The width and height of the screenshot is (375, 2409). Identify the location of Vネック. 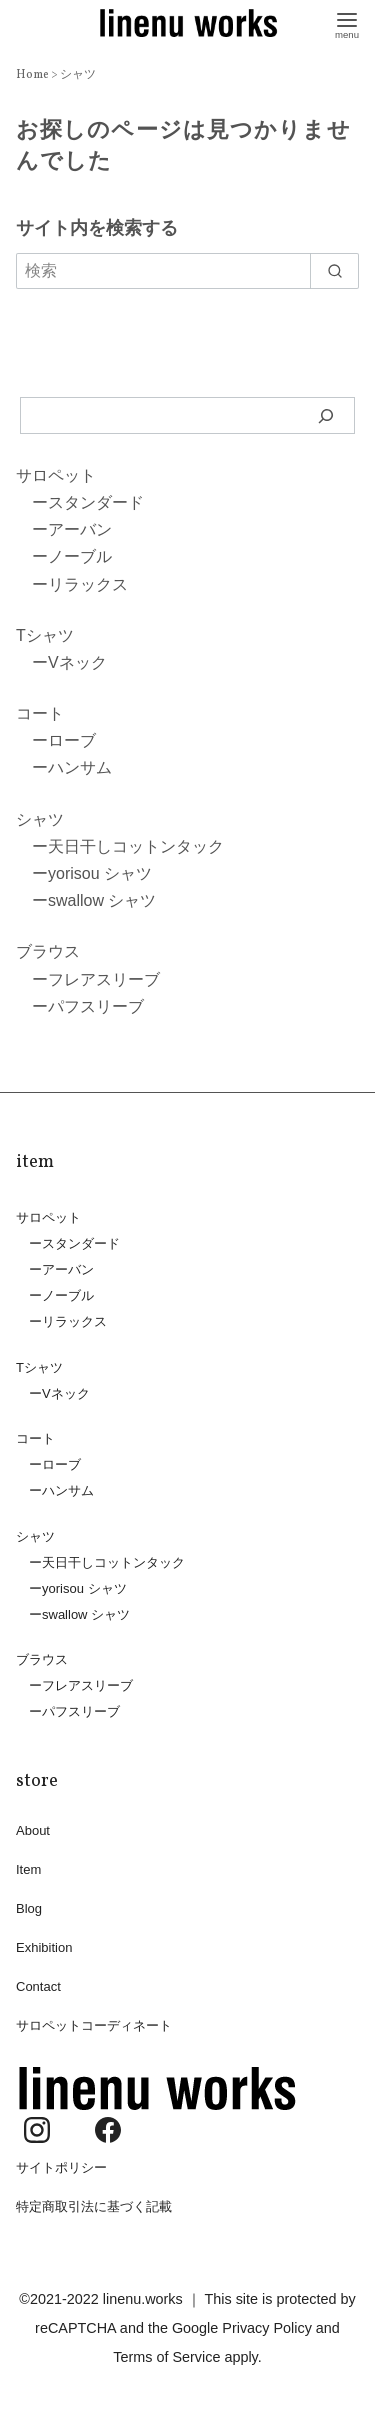
(77, 662).